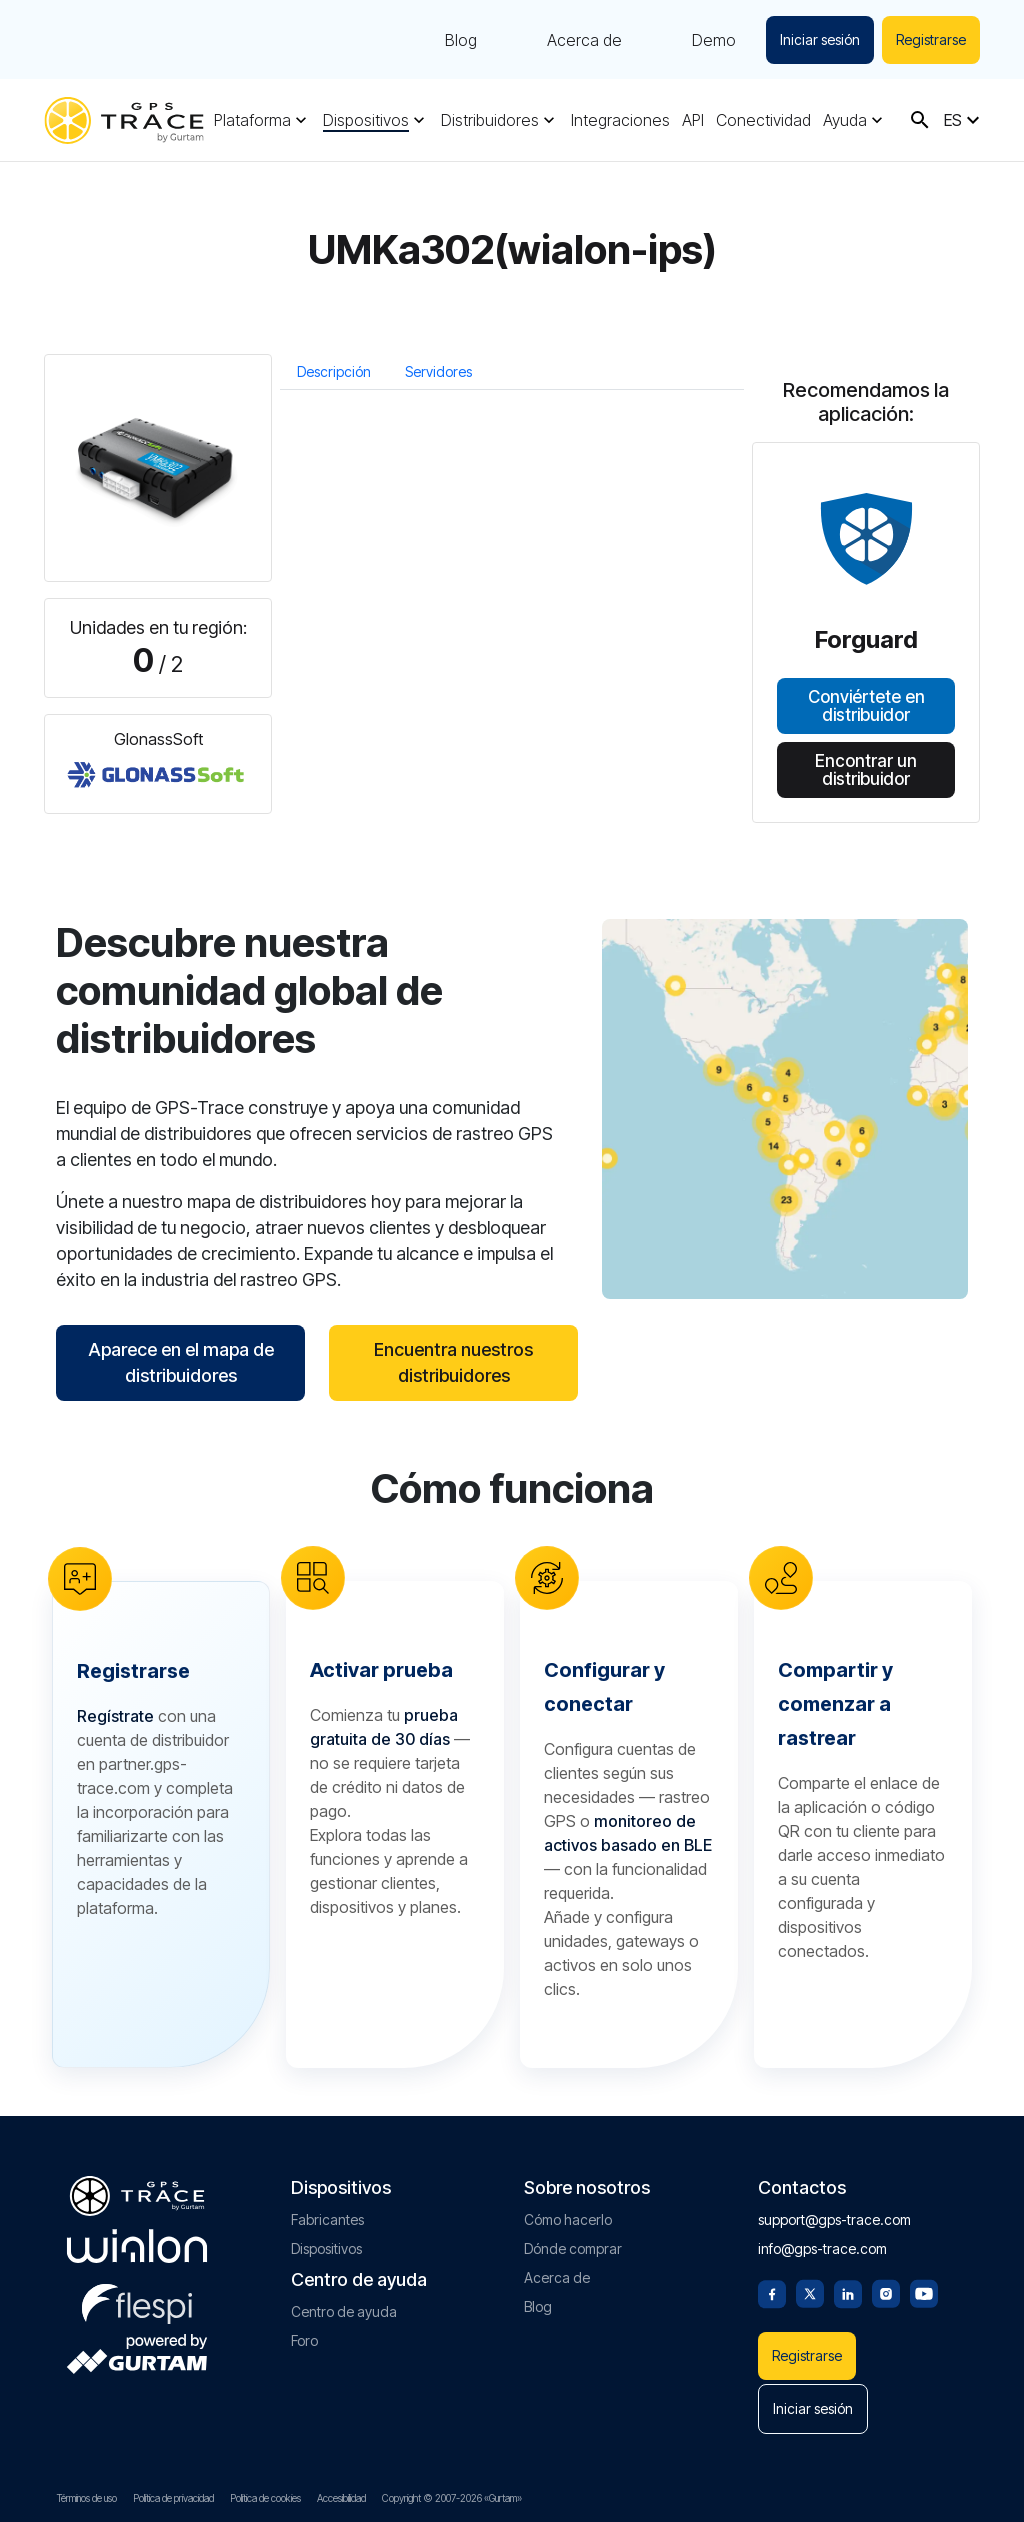 This screenshot has width=1024, height=2522. I want to click on Cómo hacerlo, so click(568, 2219).